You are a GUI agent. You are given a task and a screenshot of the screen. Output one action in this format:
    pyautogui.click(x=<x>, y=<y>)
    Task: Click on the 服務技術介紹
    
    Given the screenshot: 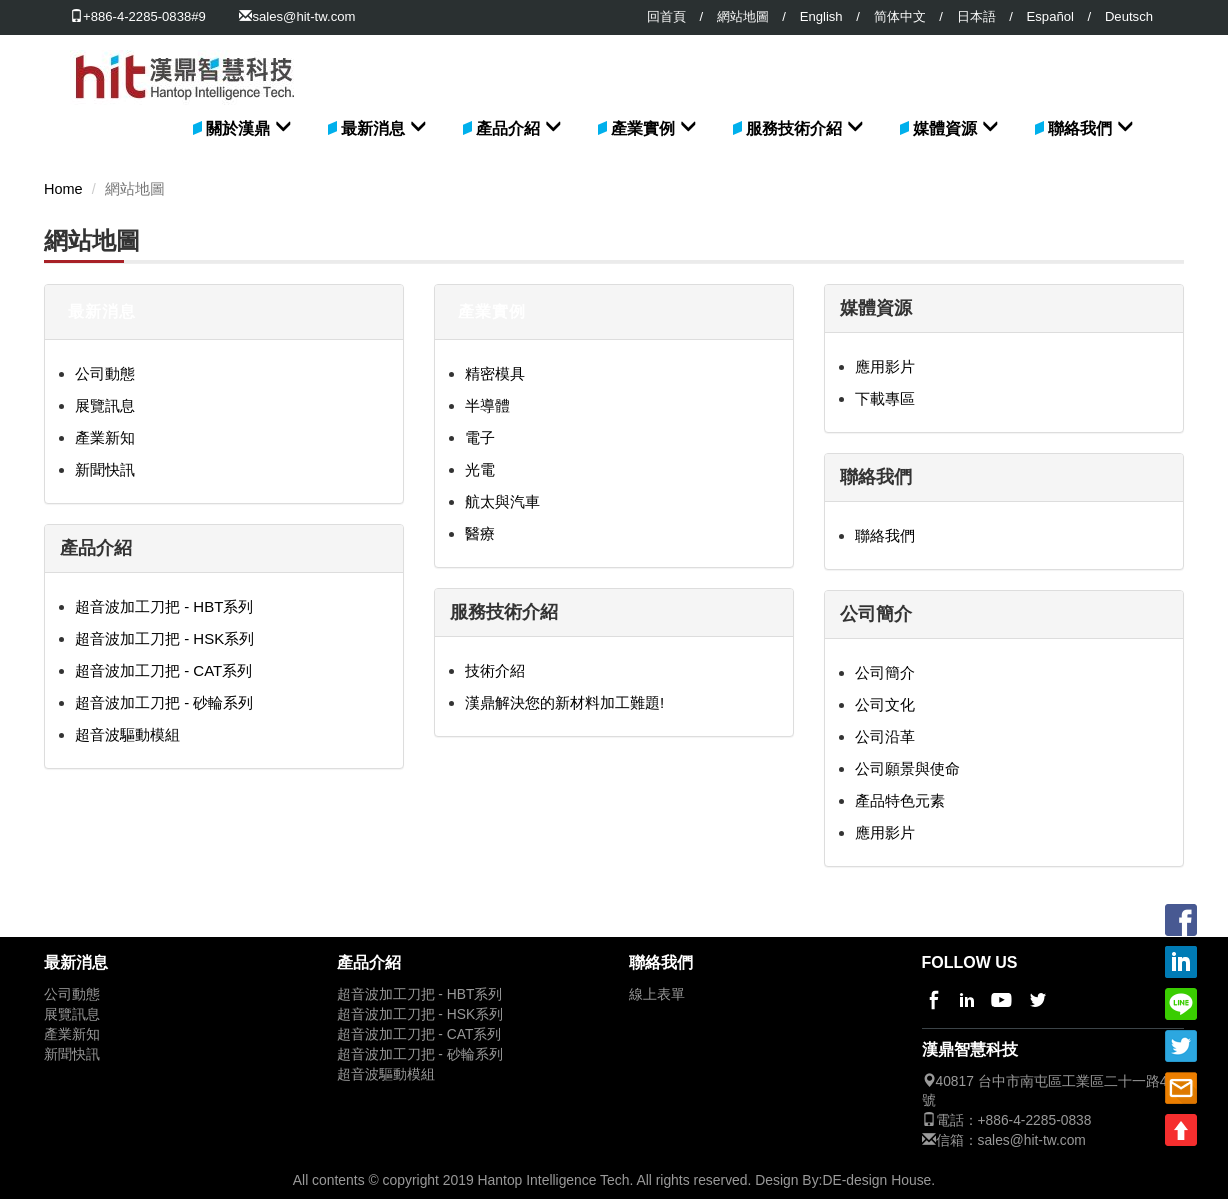 What is the action you would take?
    pyautogui.click(x=794, y=128)
    